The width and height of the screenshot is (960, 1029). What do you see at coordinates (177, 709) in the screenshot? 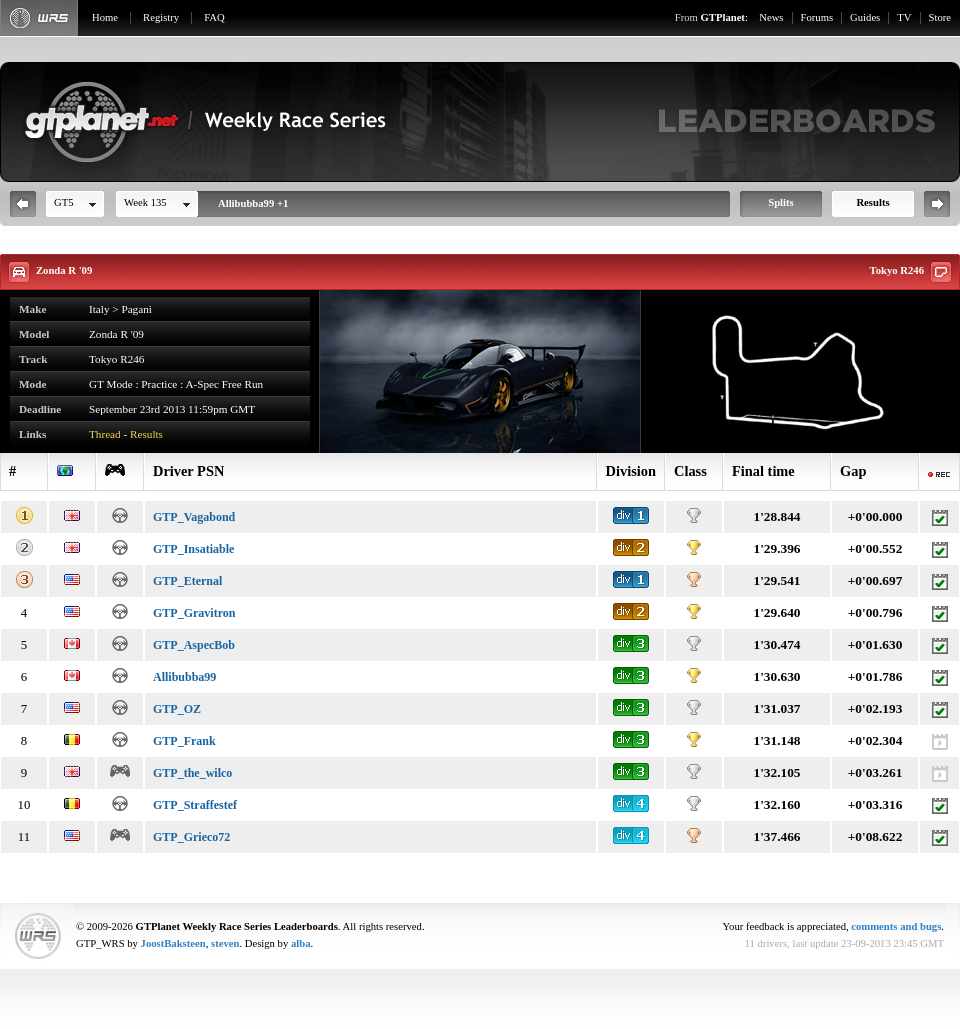
I see `GTP_OZ` at bounding box center [177, 709].